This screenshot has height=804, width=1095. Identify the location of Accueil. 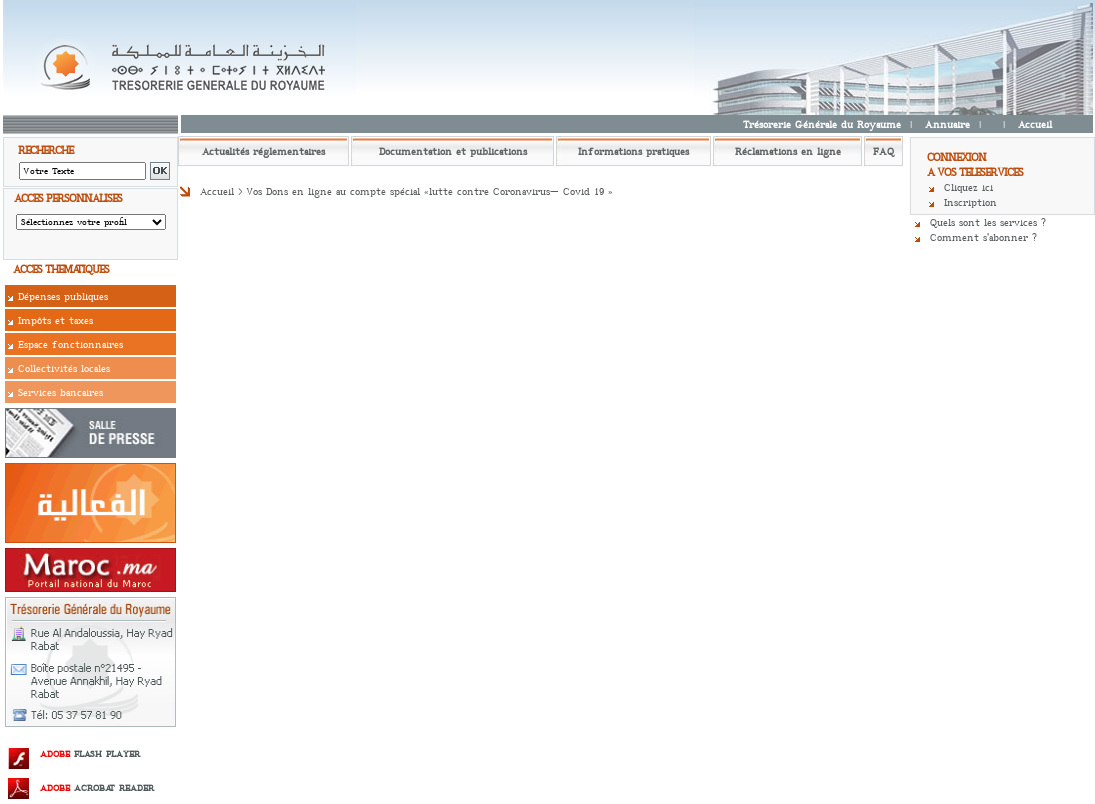
(1035, 124).